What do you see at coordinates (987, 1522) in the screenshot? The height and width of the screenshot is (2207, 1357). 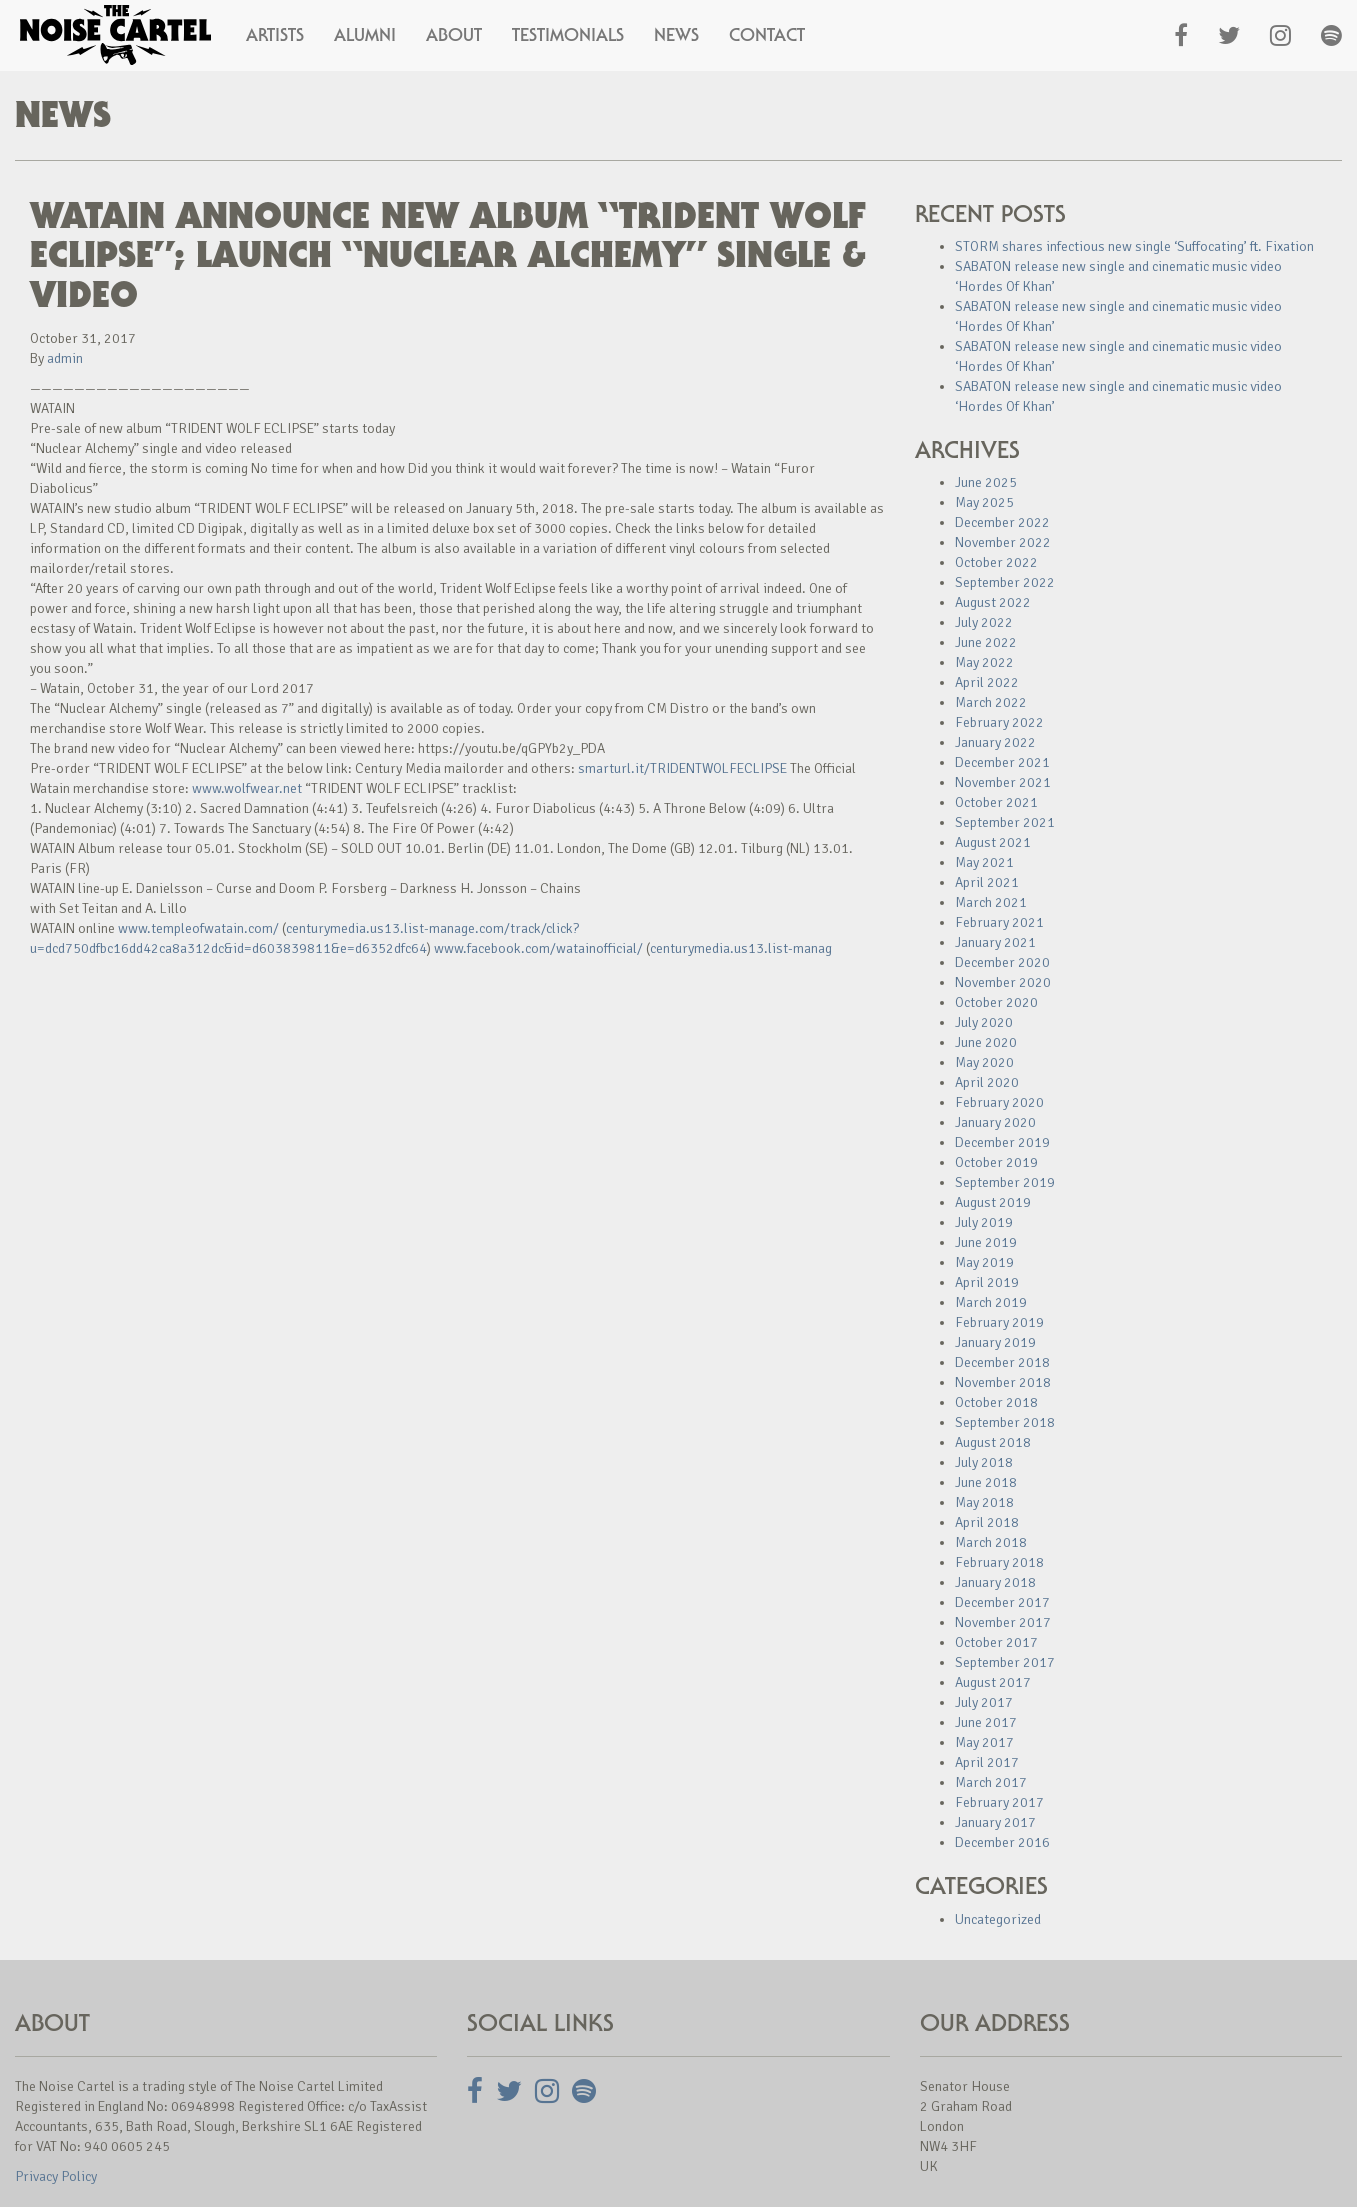 I see `April 2018` at bounding box center [987, 1522].